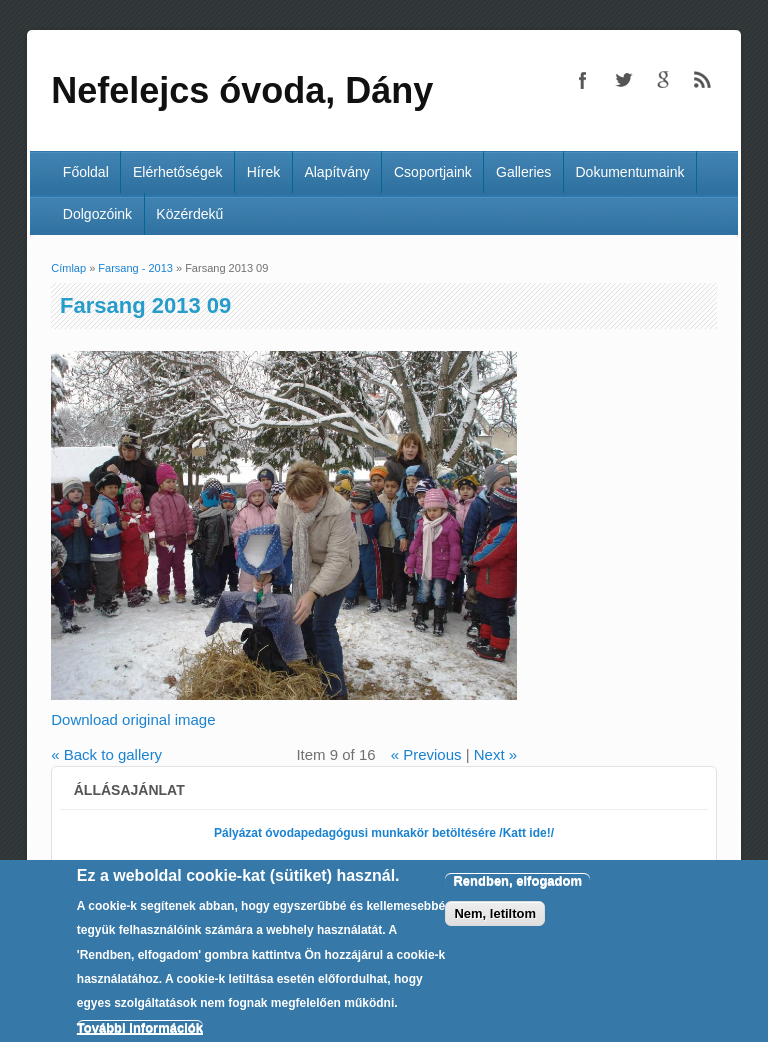 The image size is (768, 1042). Describe the element at coordinates (135, 268) in the screenshot. I see `Farsang - 2013` at that location.